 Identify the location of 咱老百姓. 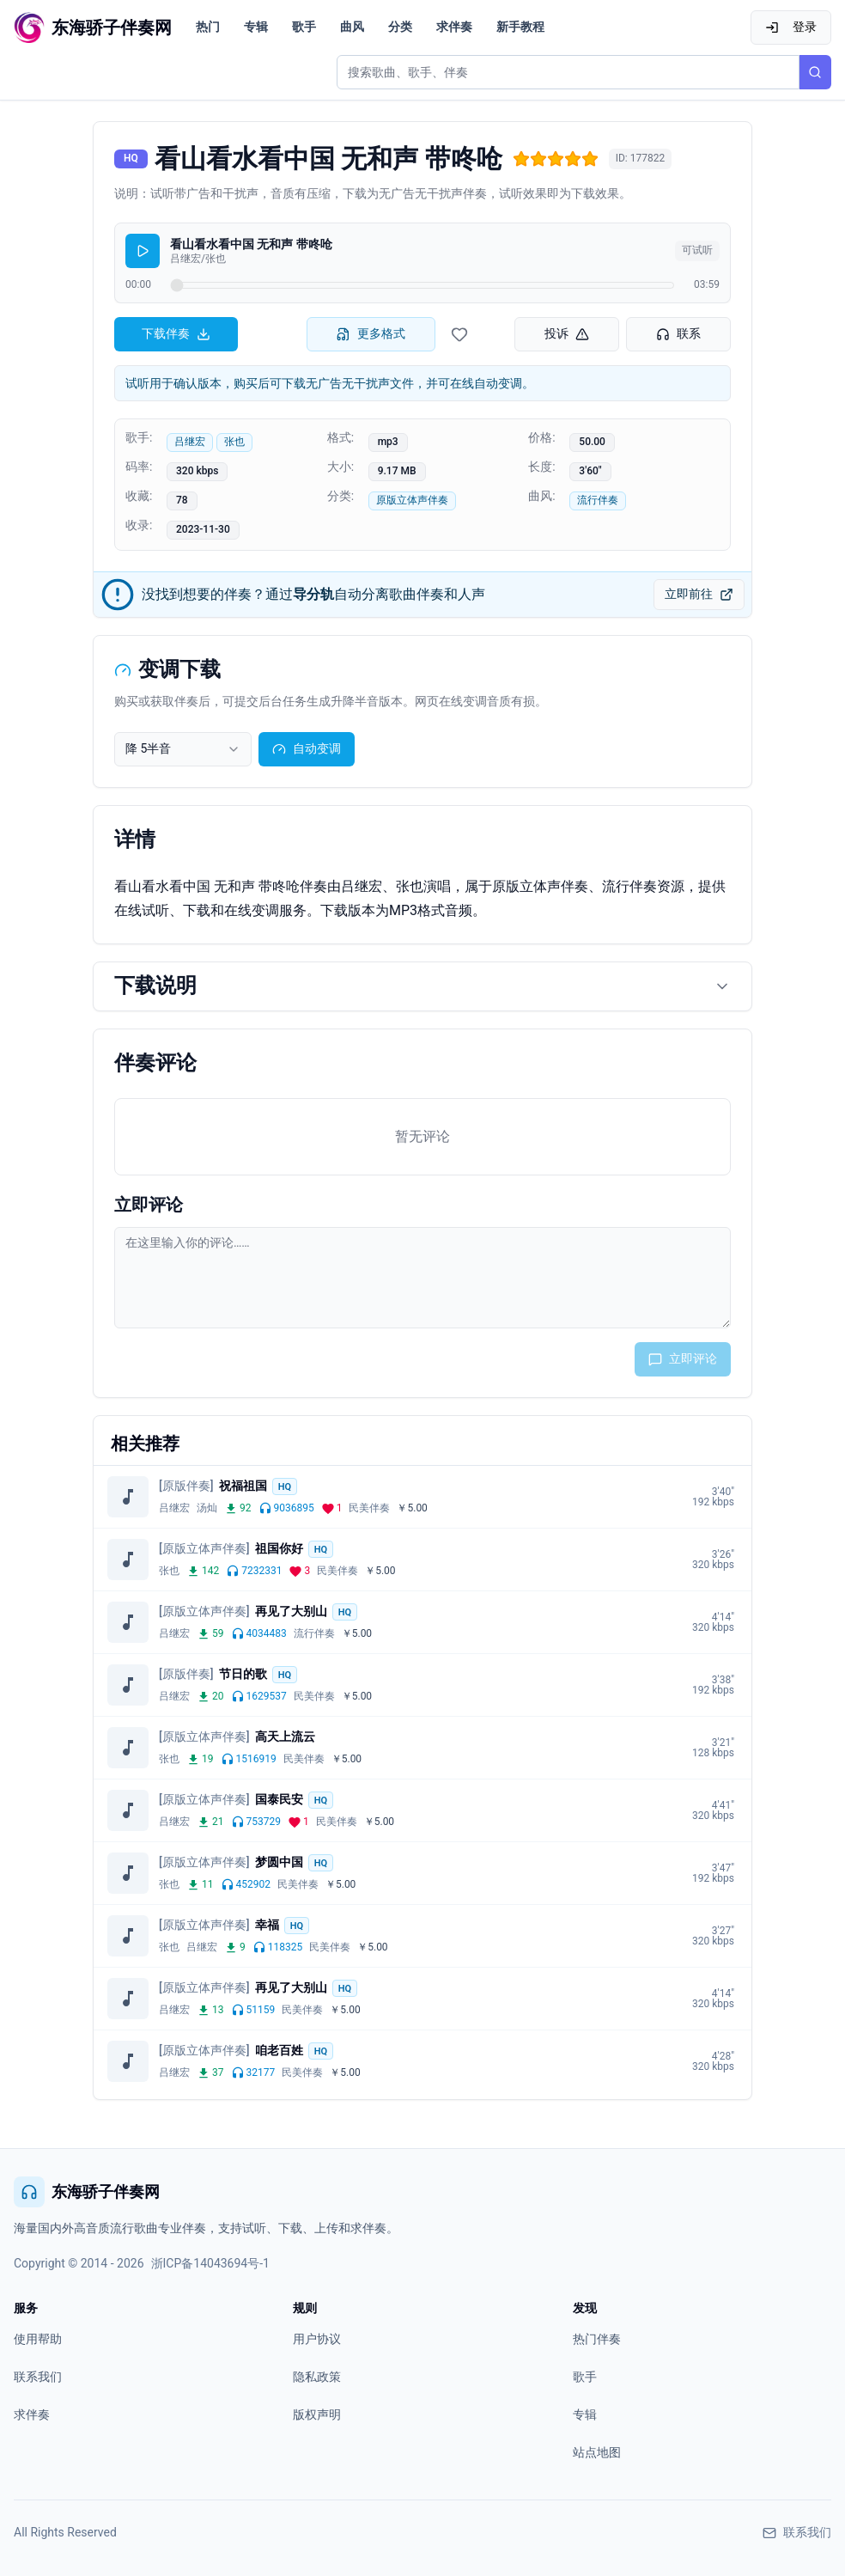
(279, 2050).